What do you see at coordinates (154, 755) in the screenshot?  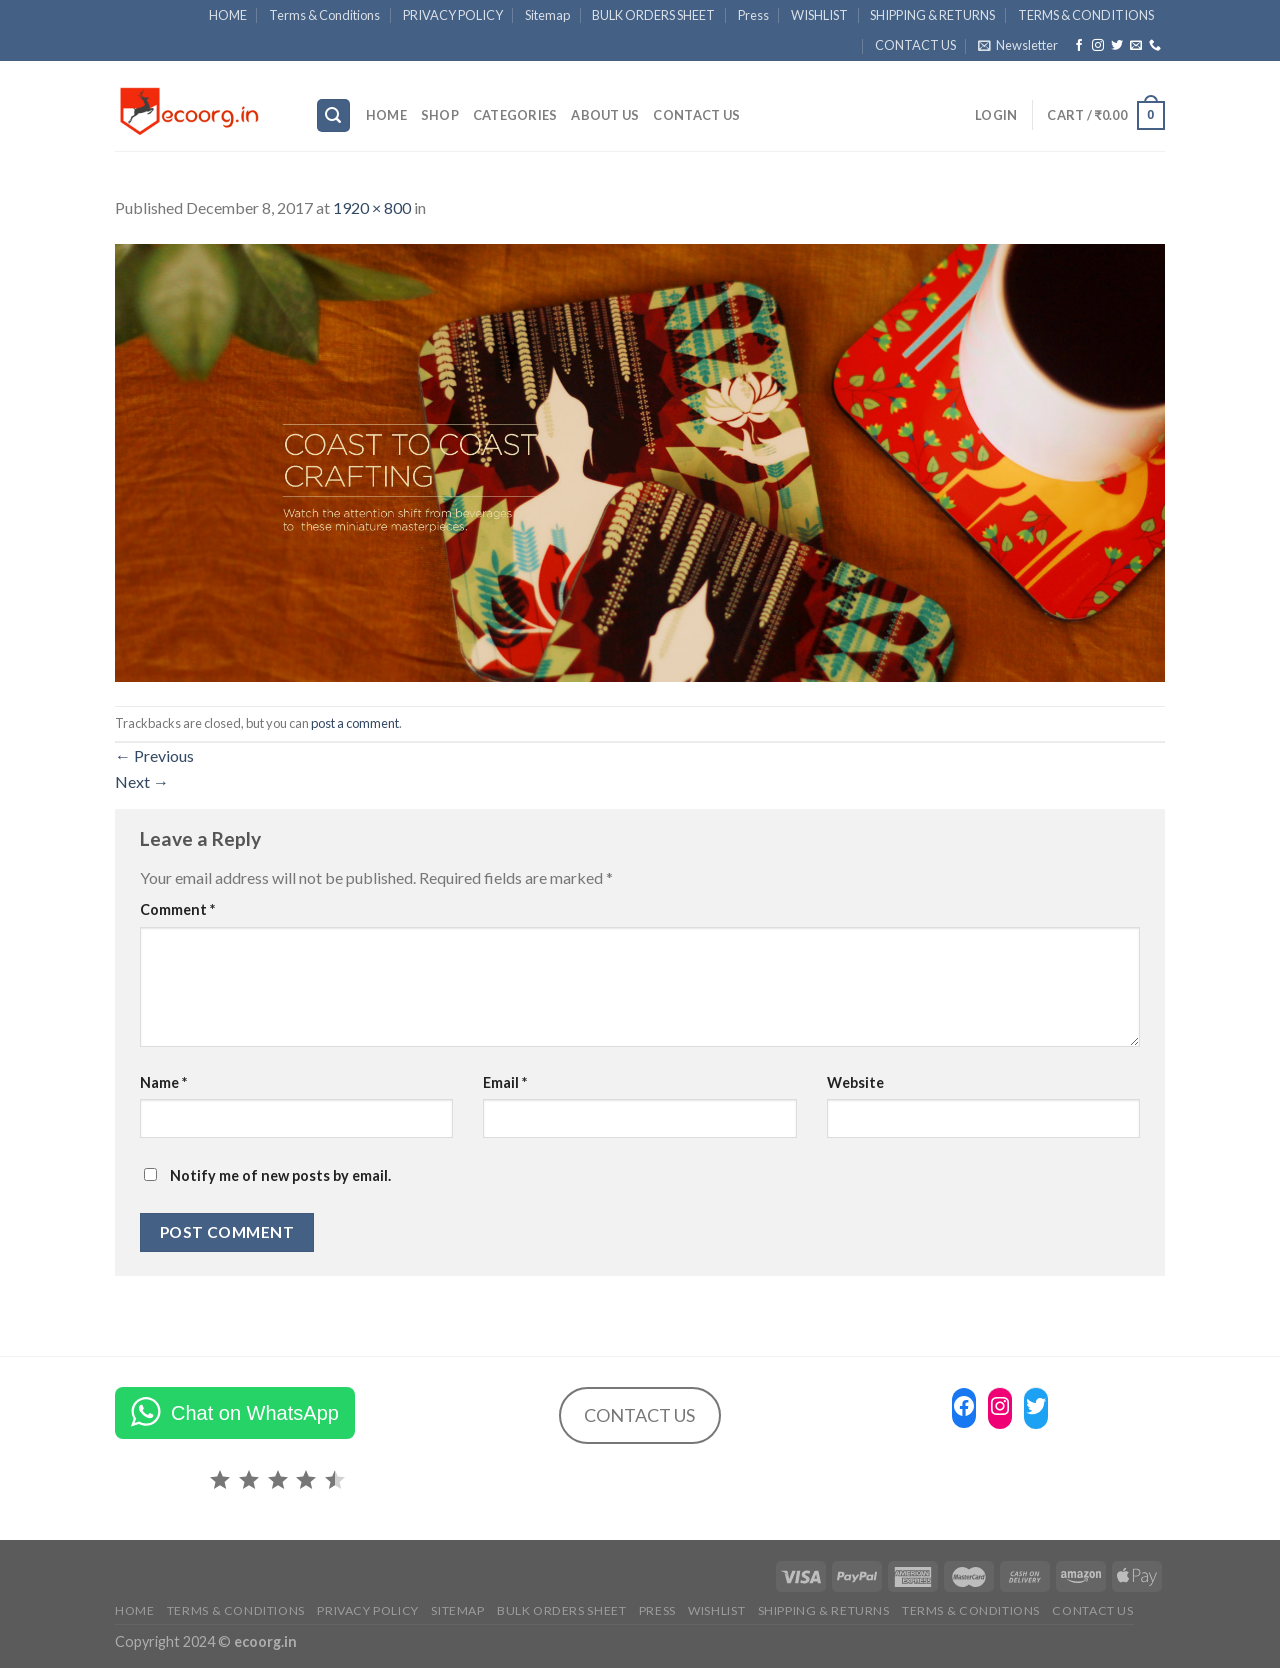 I see `Previous` at bounding box center [154, 755].